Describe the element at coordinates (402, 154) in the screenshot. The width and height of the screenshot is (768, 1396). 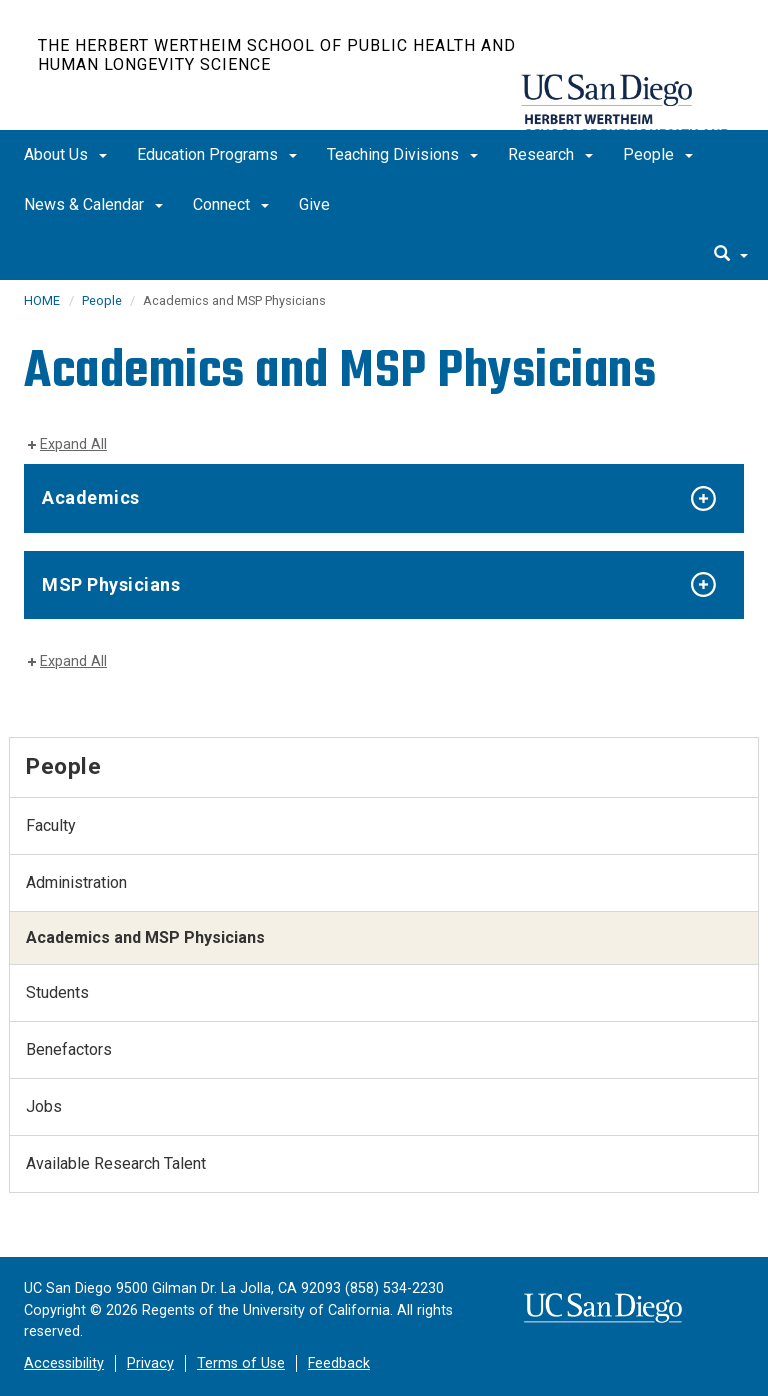
I see `Teaching Divisions` at that location.